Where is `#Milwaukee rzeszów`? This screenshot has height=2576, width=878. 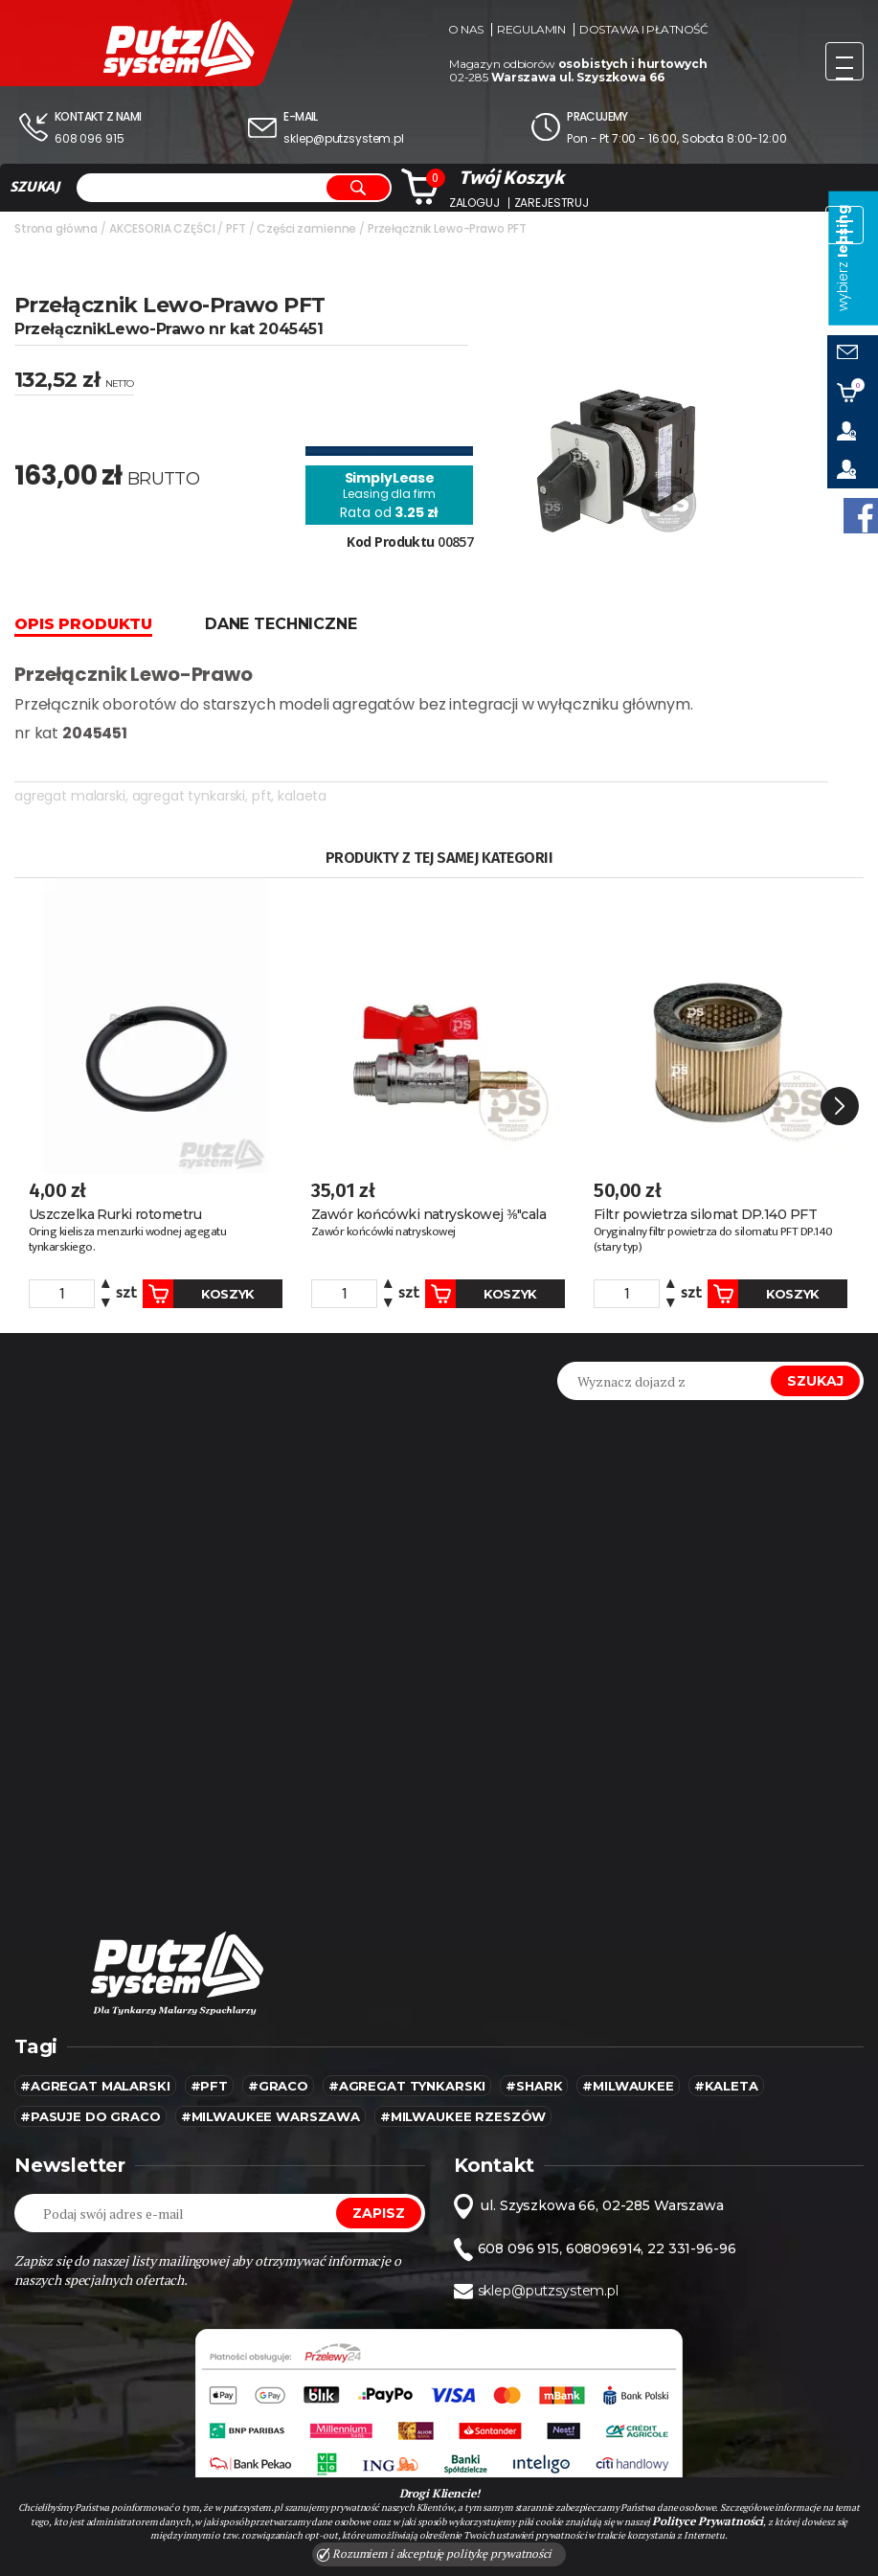
#Milwaukee rzeszów is located at coordinates (463, 2116).